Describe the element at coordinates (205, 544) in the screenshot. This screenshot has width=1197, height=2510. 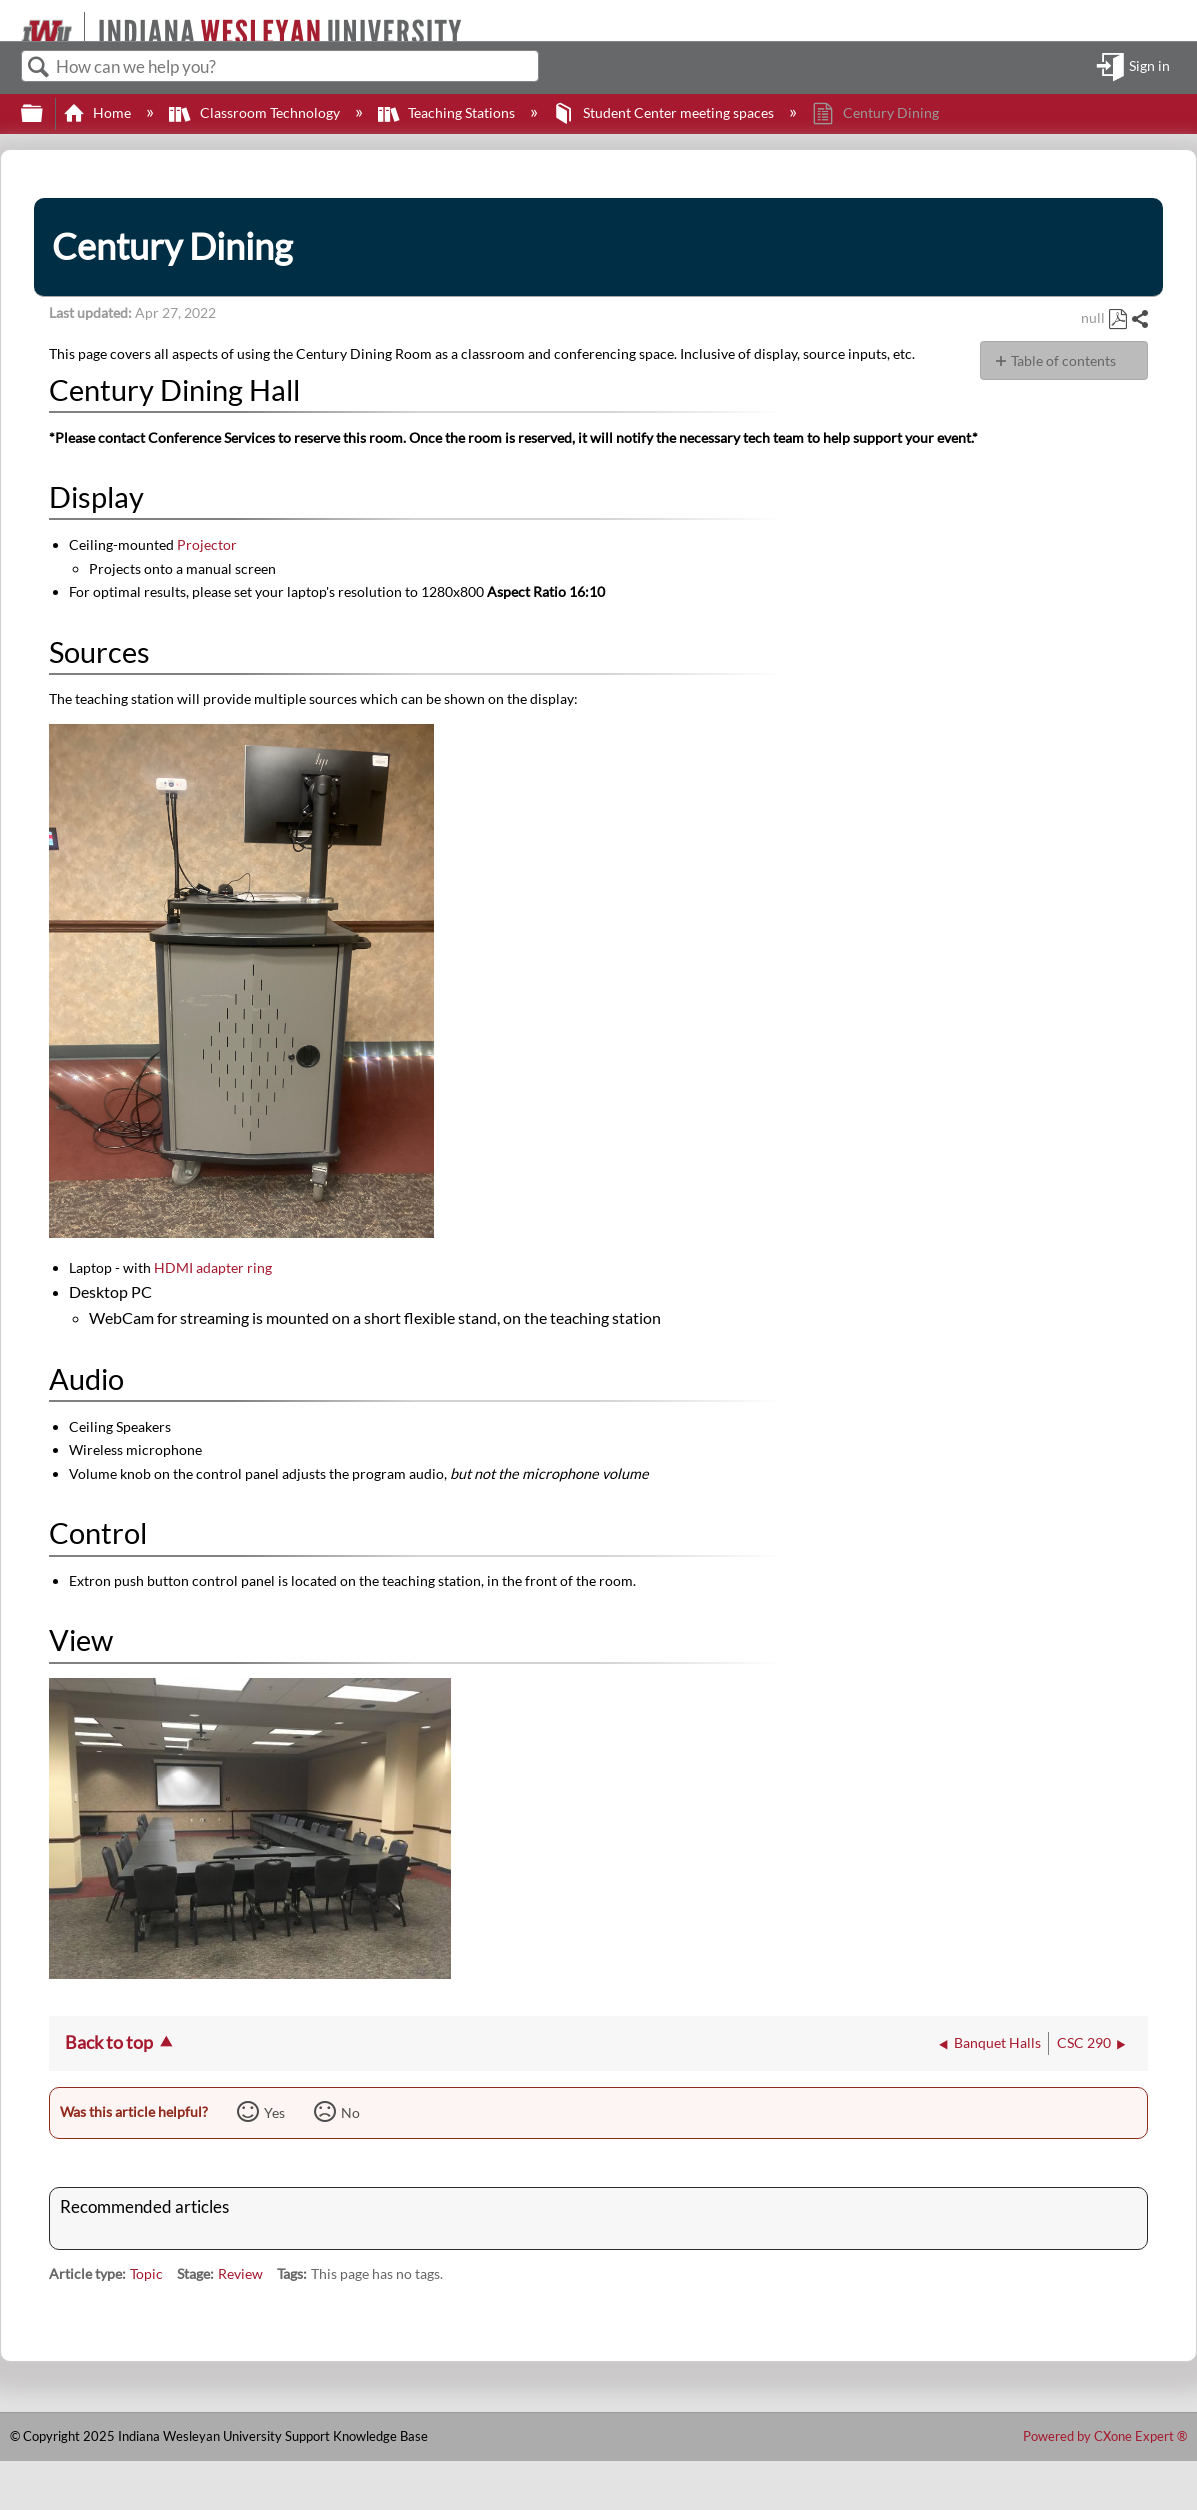
I see `Projector` at that location.